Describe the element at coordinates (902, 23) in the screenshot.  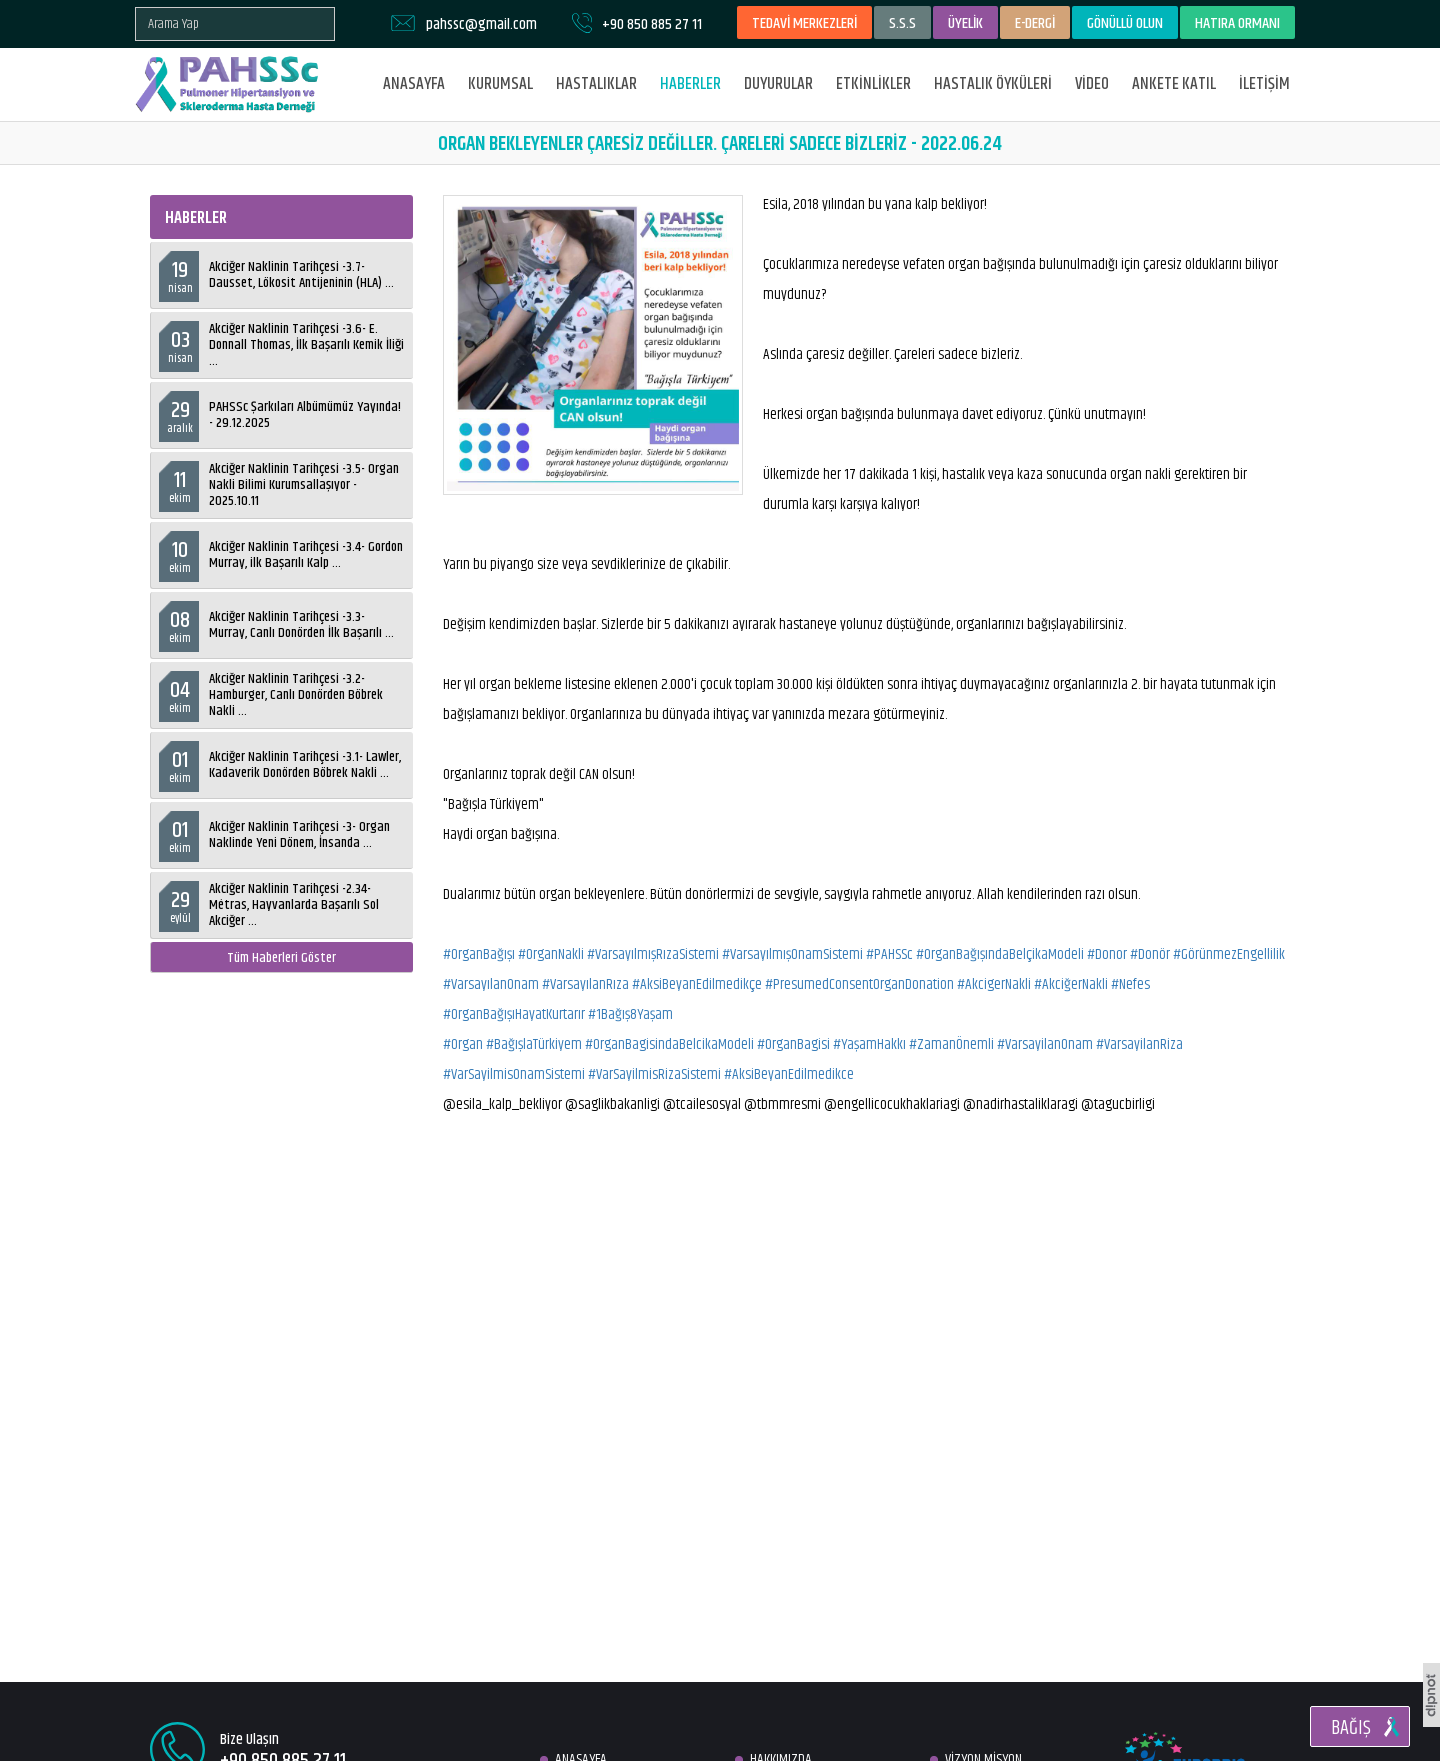
I see `S.S.S` at that location.